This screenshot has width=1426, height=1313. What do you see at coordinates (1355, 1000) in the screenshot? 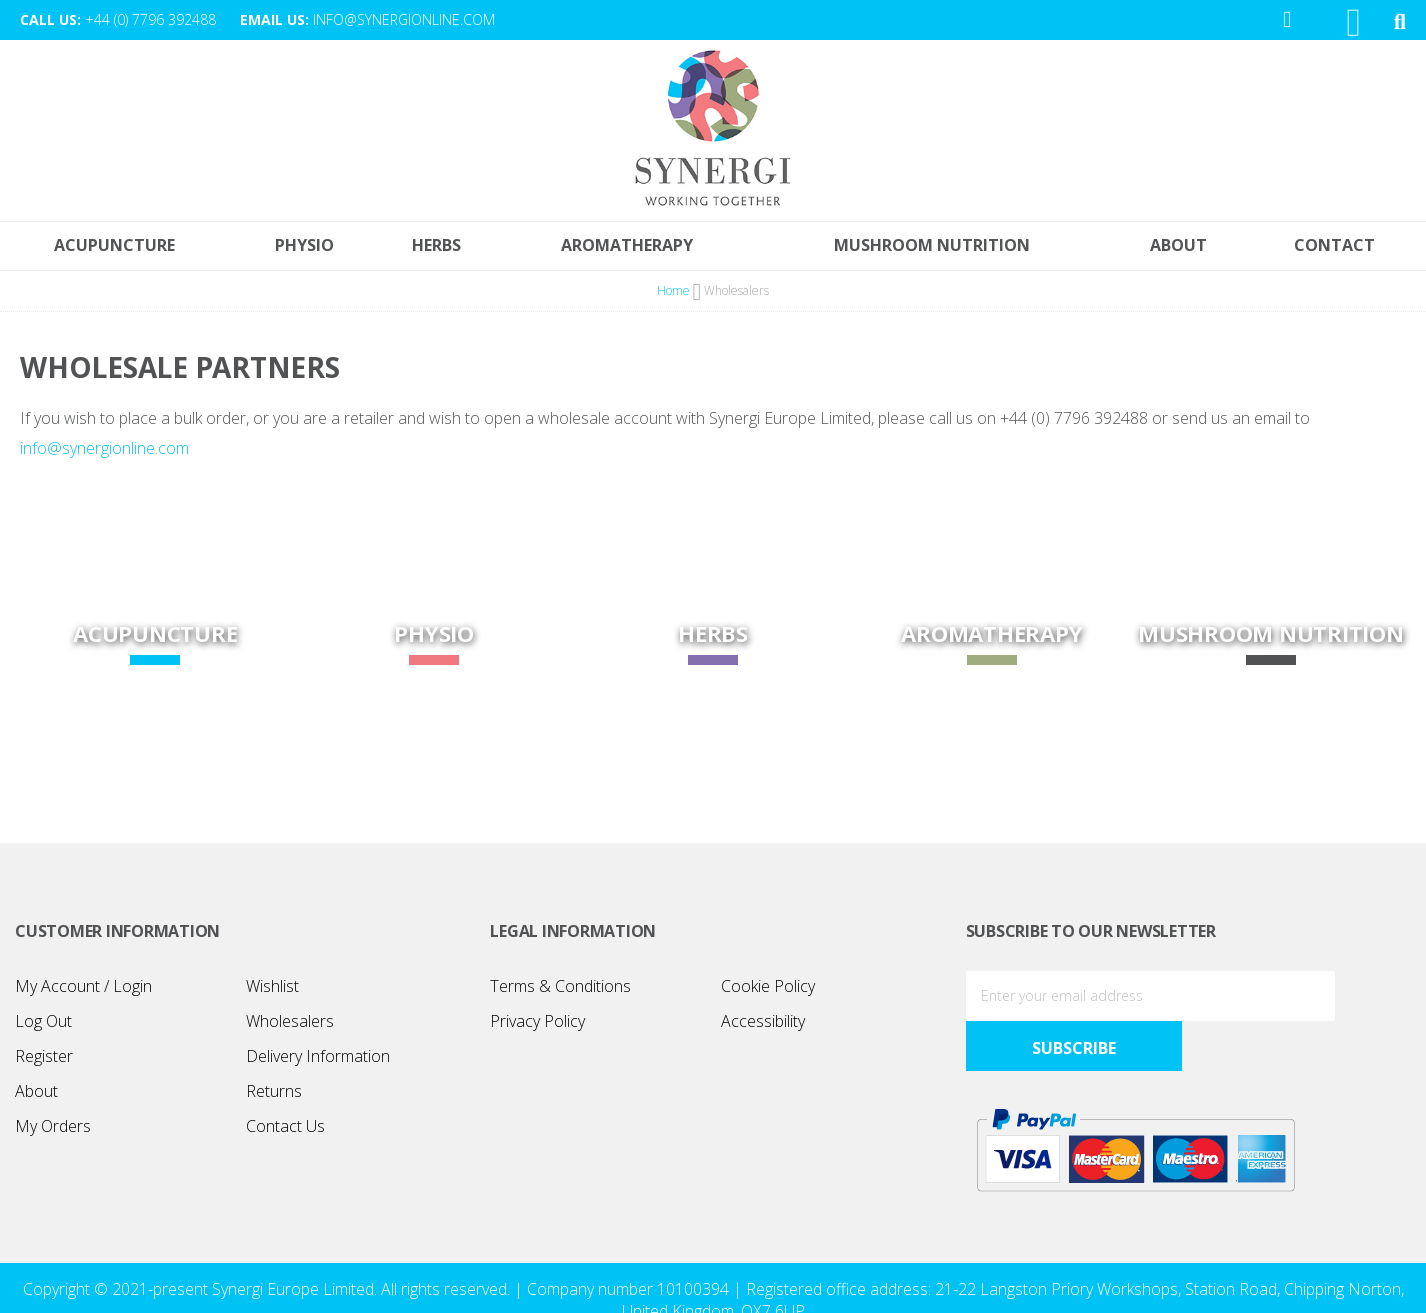
I see `[Subscribe]` at bounding box center [1355, 1000].